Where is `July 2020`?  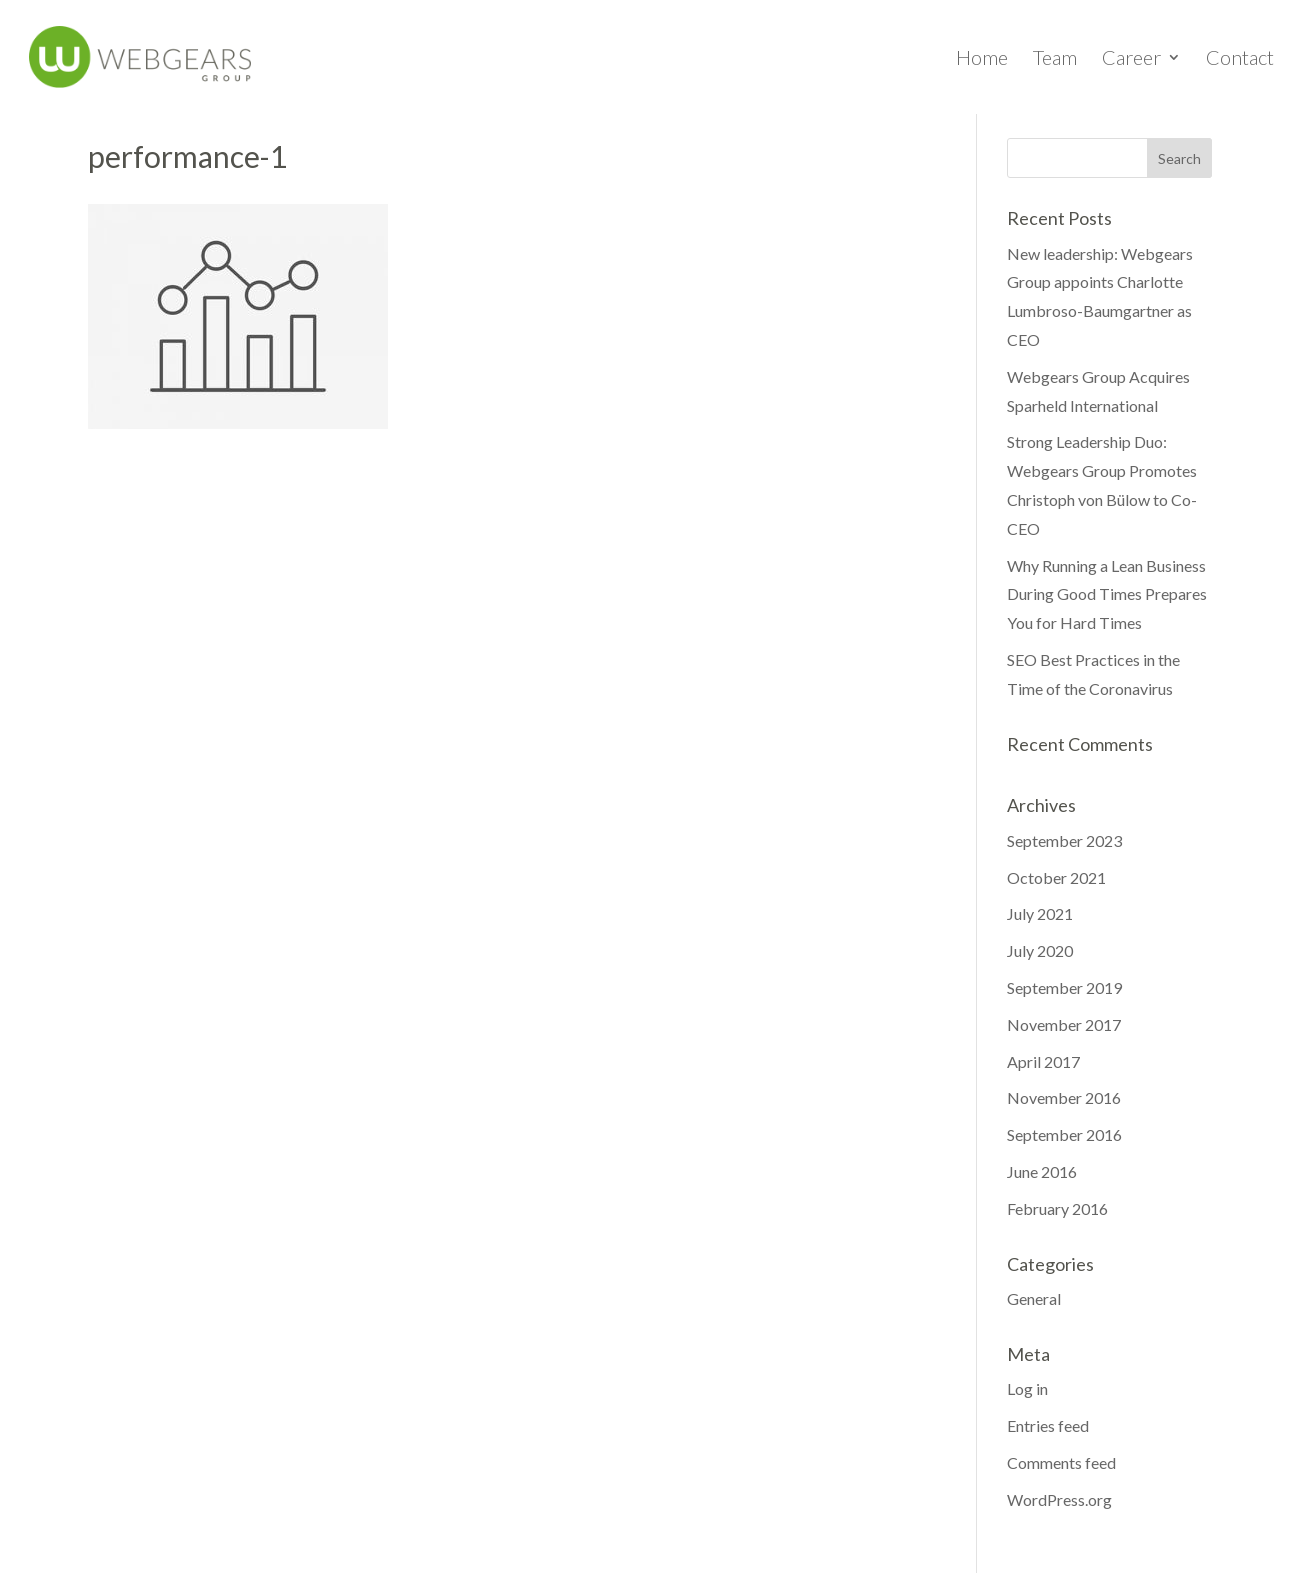
July 2020 is located at coordinates (1040, 950).